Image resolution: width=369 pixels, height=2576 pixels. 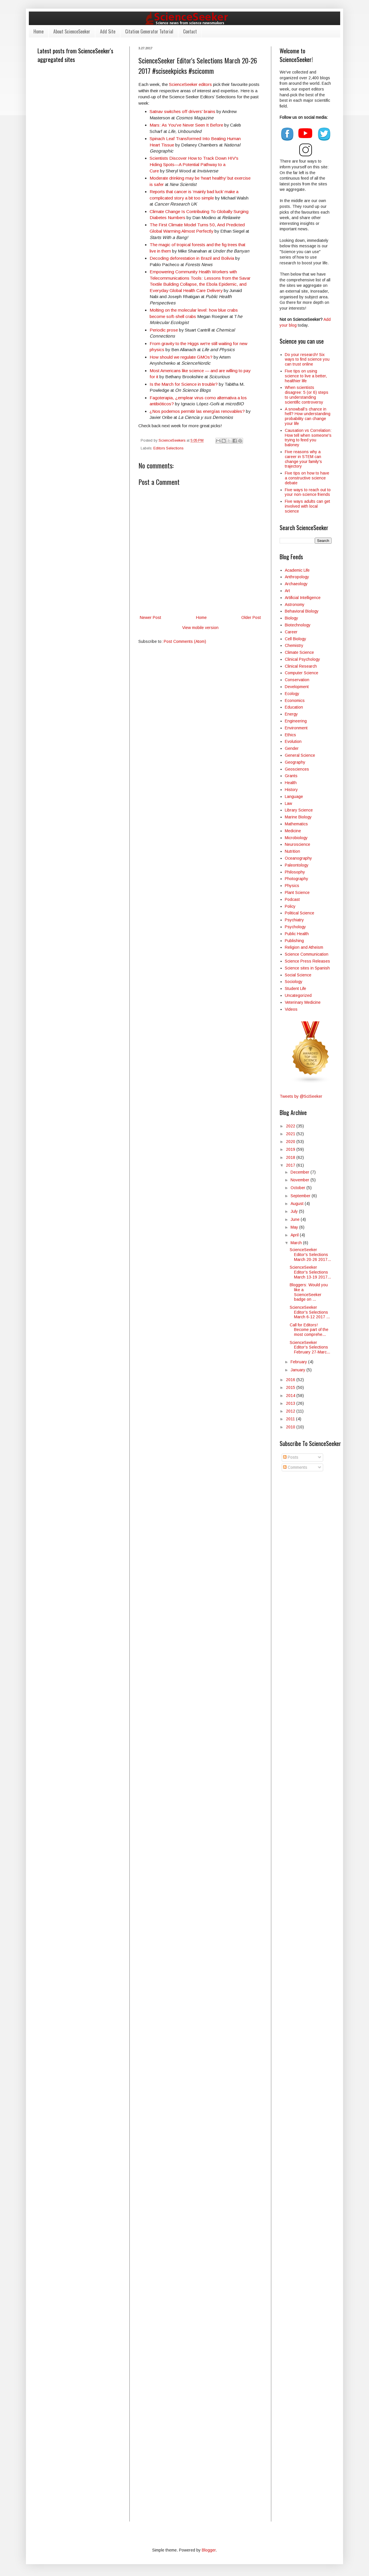 What do you see at coordinates (291, 1403) in the screenshot?
I see `2013` at bounding box center [291, 1403].